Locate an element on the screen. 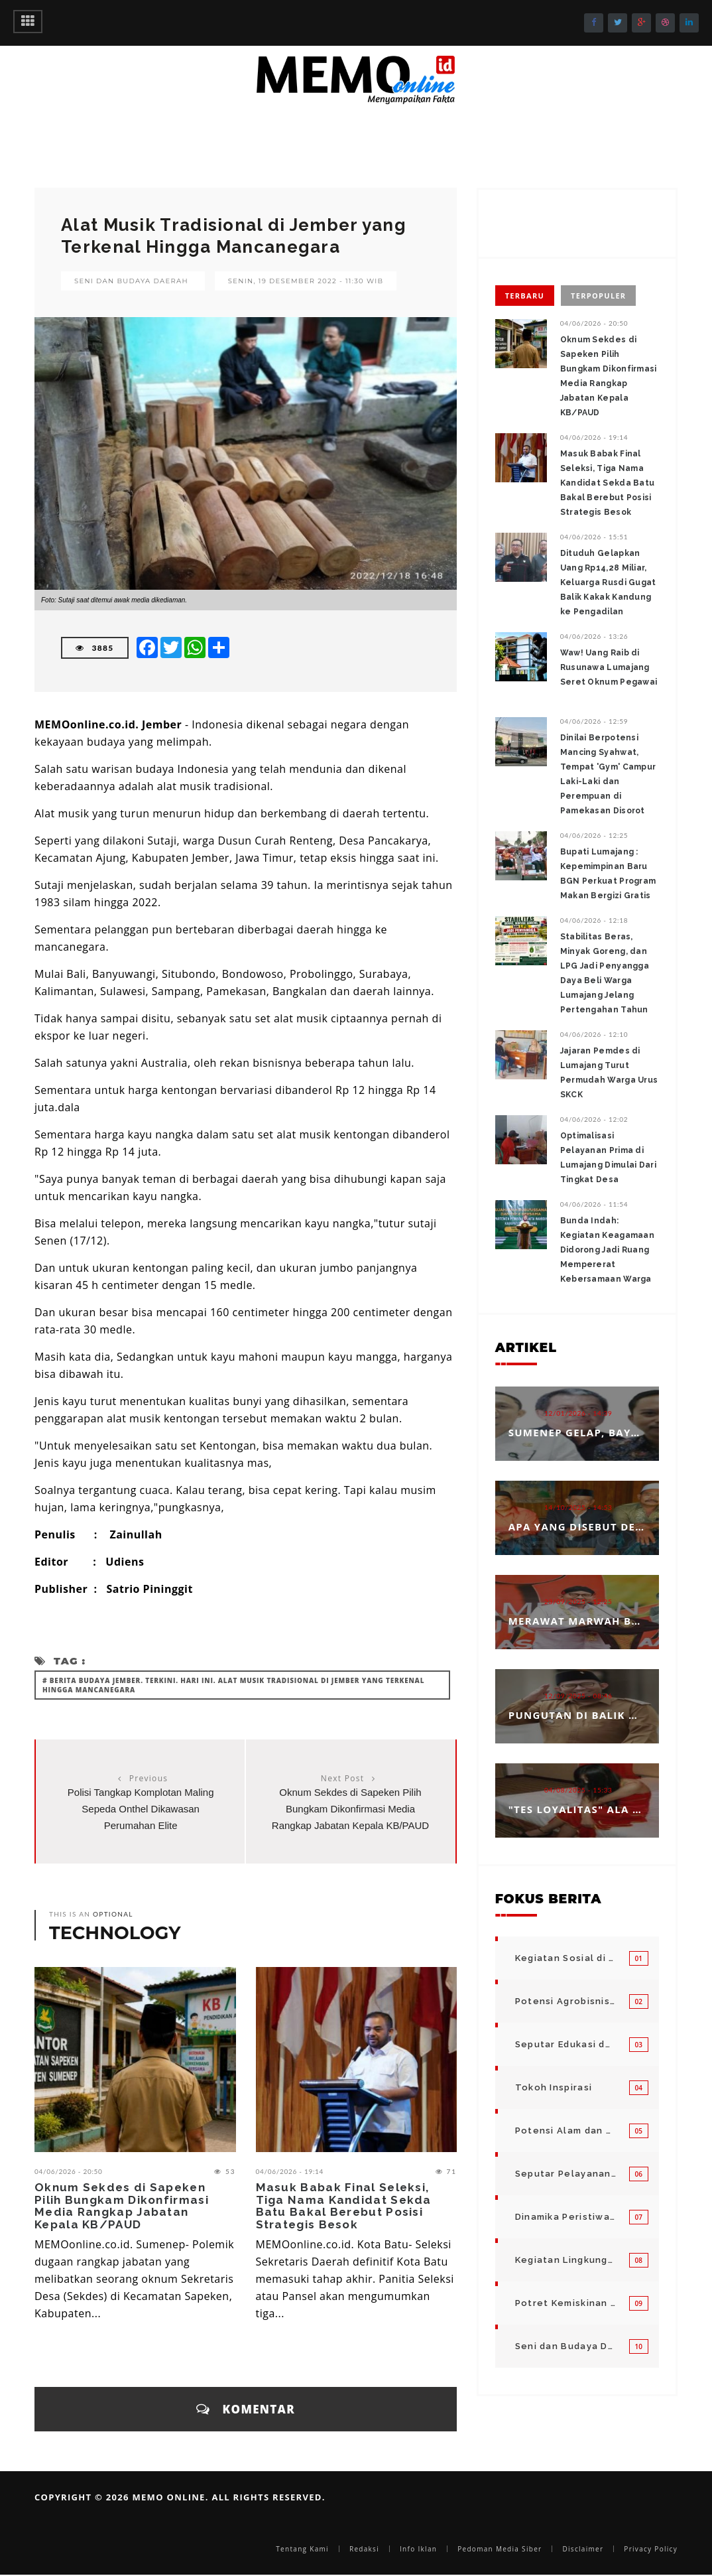  23/09/2025 - 12:25 is located at coordinates (578, 1601).